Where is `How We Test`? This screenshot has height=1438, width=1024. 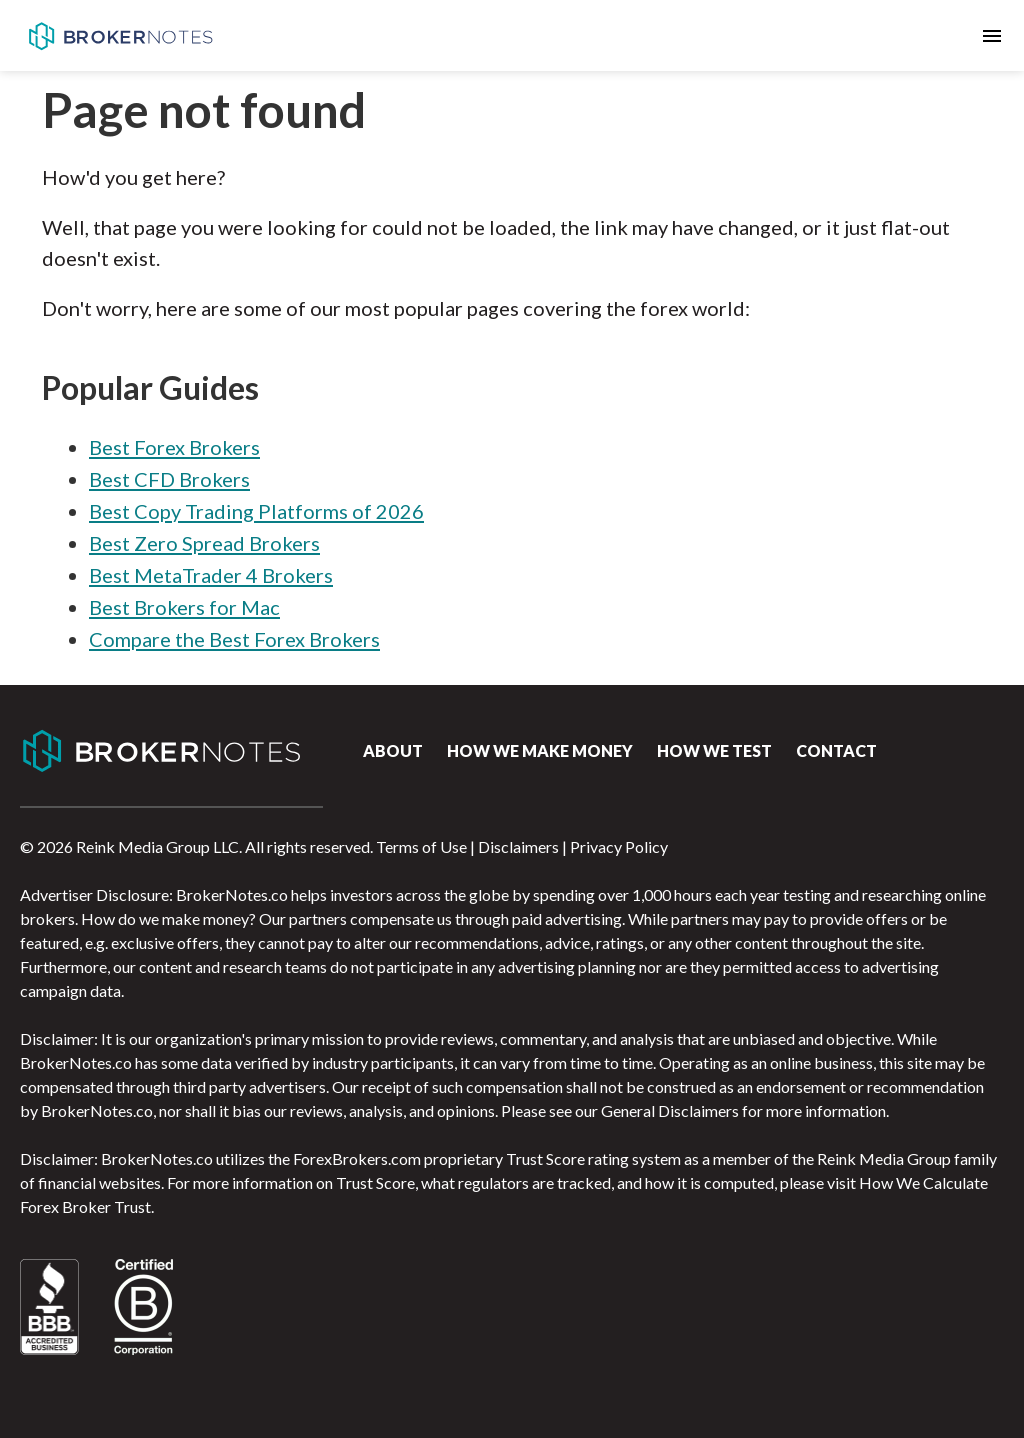 How We Test is located at coordinates (714, 750).